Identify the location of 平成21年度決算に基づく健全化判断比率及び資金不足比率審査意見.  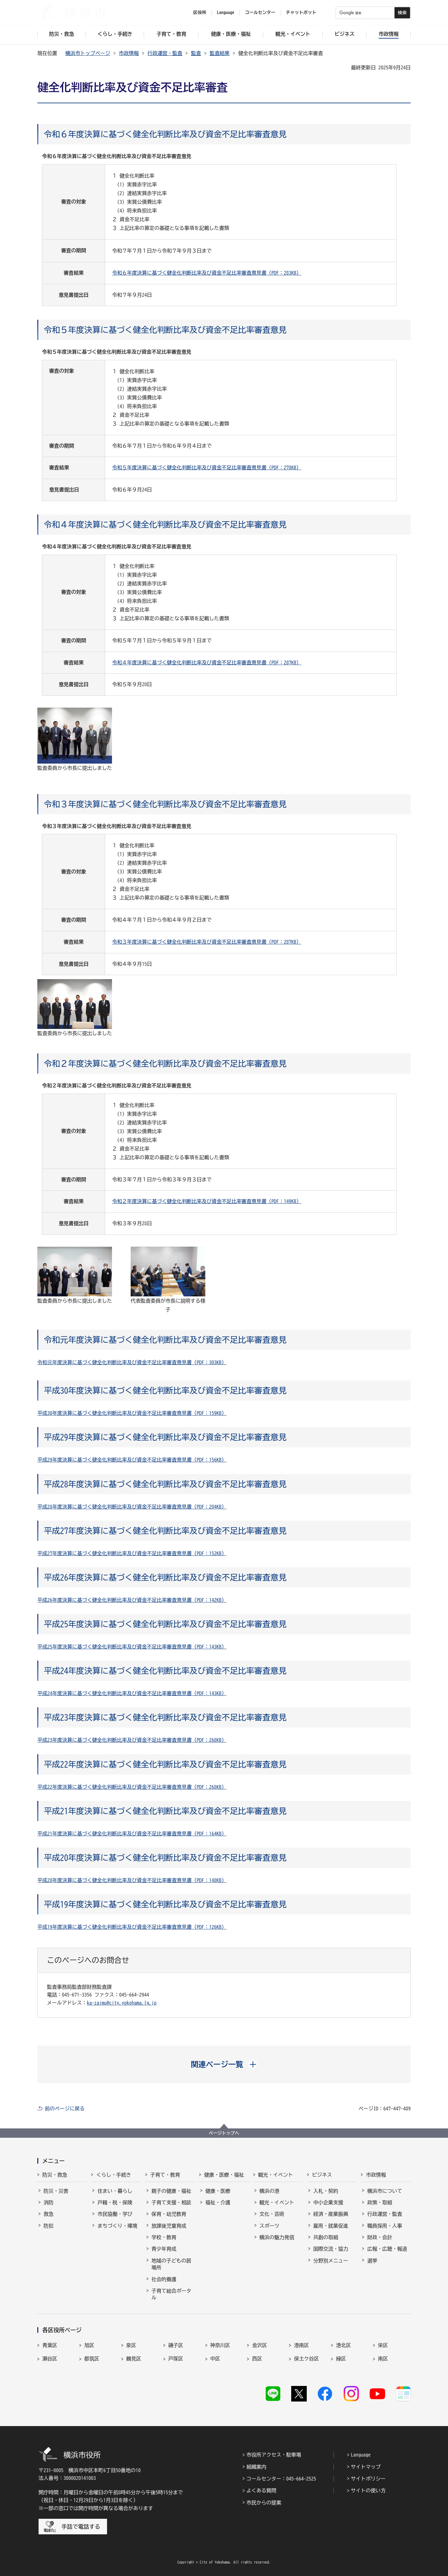
(165, 1811).